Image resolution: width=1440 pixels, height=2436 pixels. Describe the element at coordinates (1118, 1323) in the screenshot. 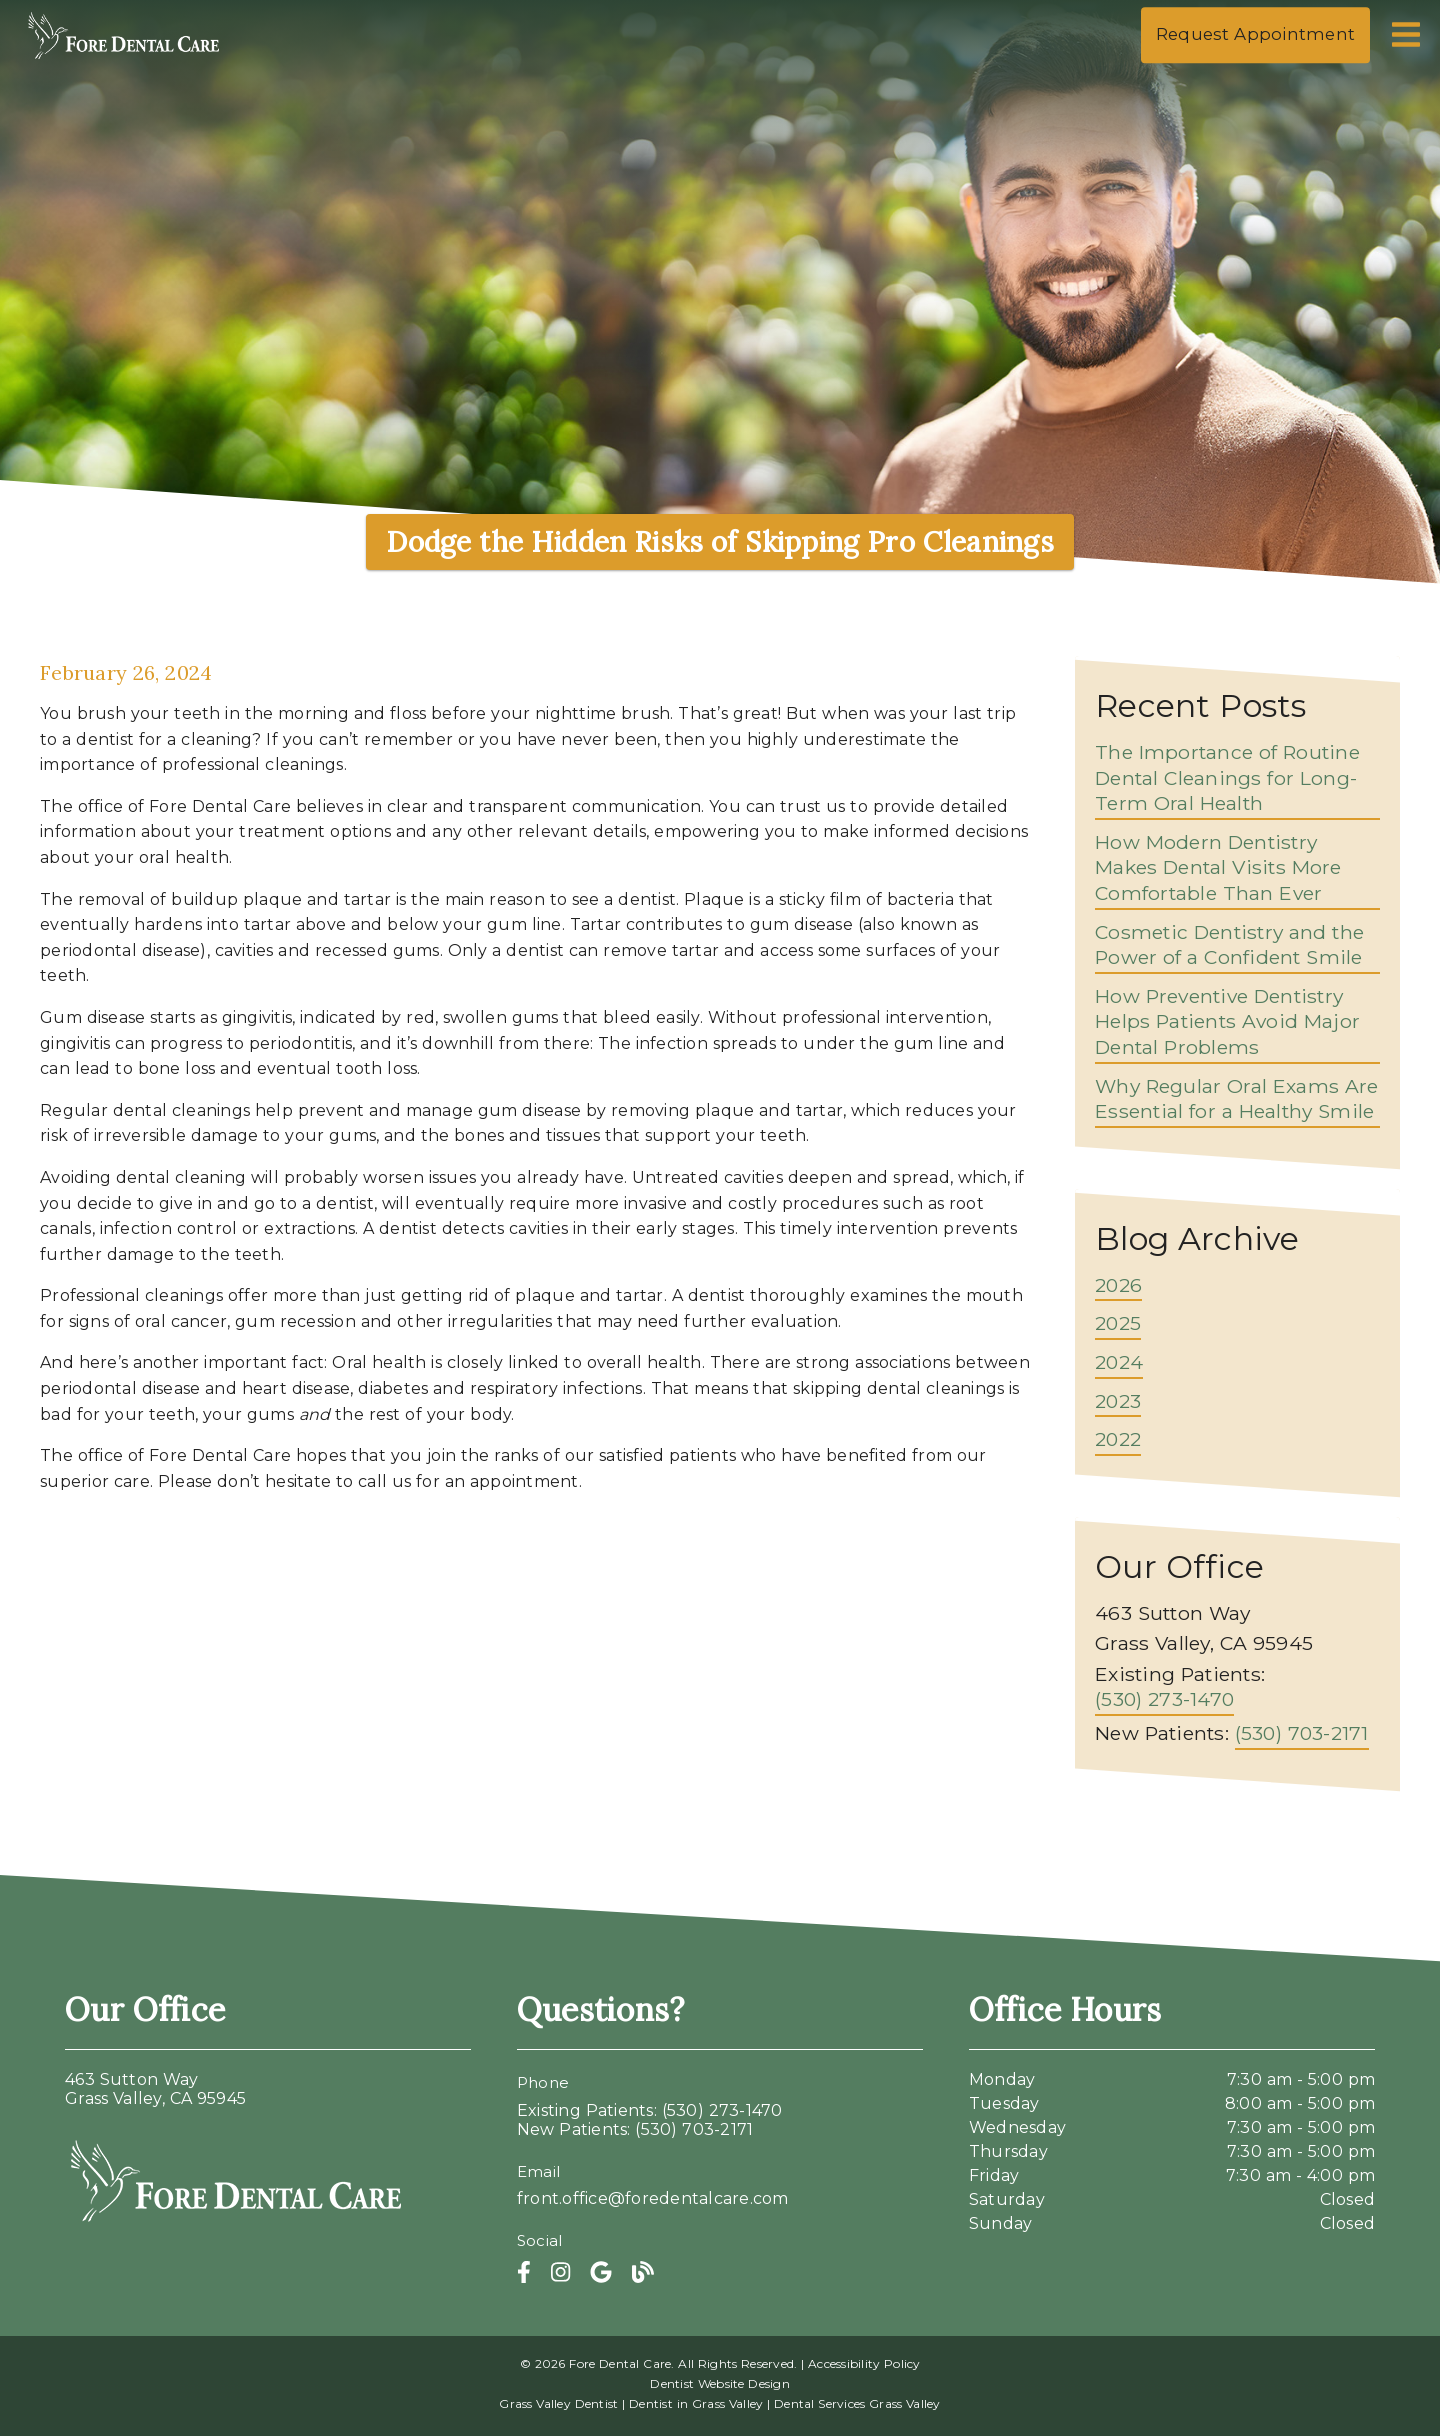

I see `2025` at that location.